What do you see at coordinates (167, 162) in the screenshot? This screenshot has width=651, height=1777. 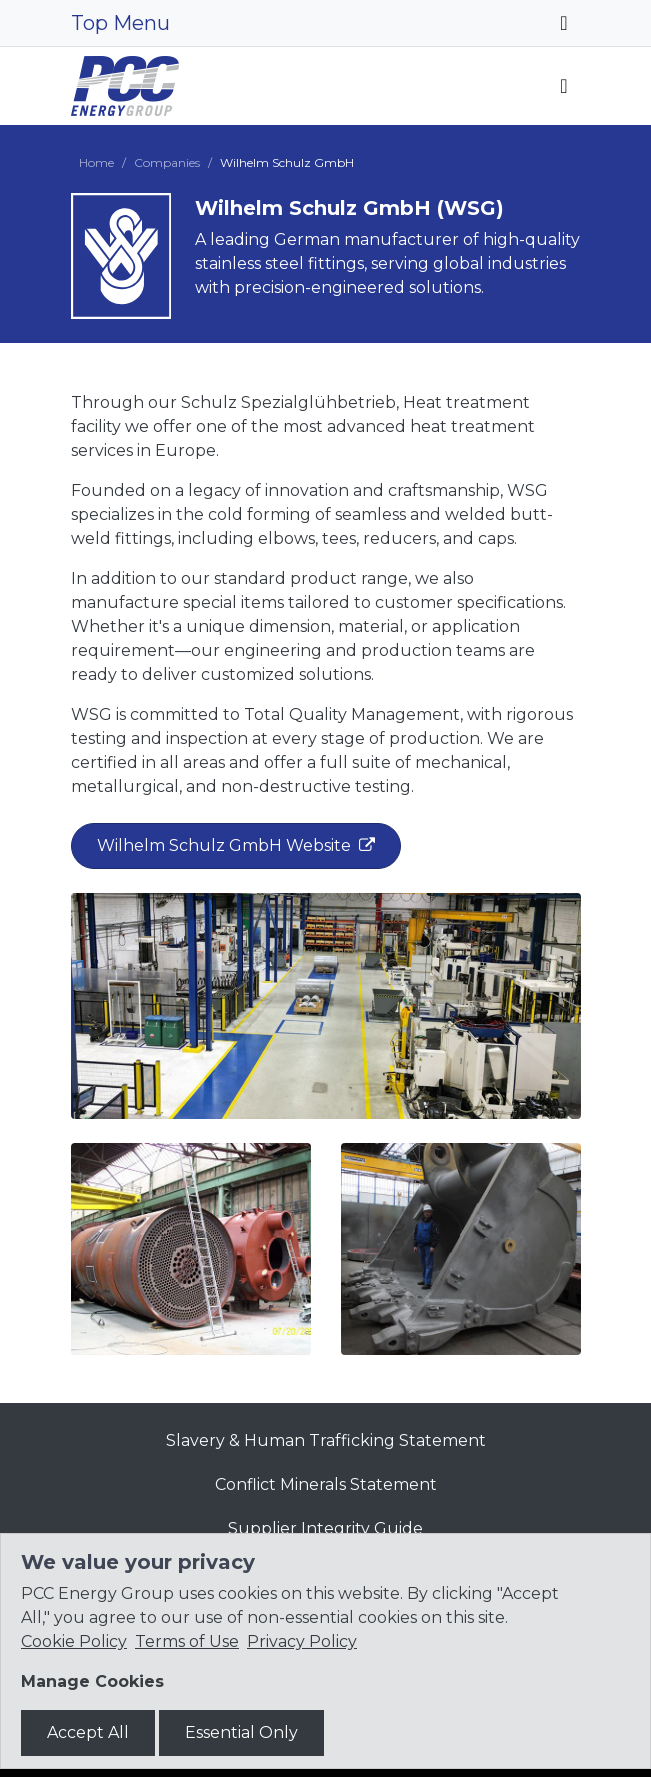 I see `Companies` at bounding box center [167, 162].